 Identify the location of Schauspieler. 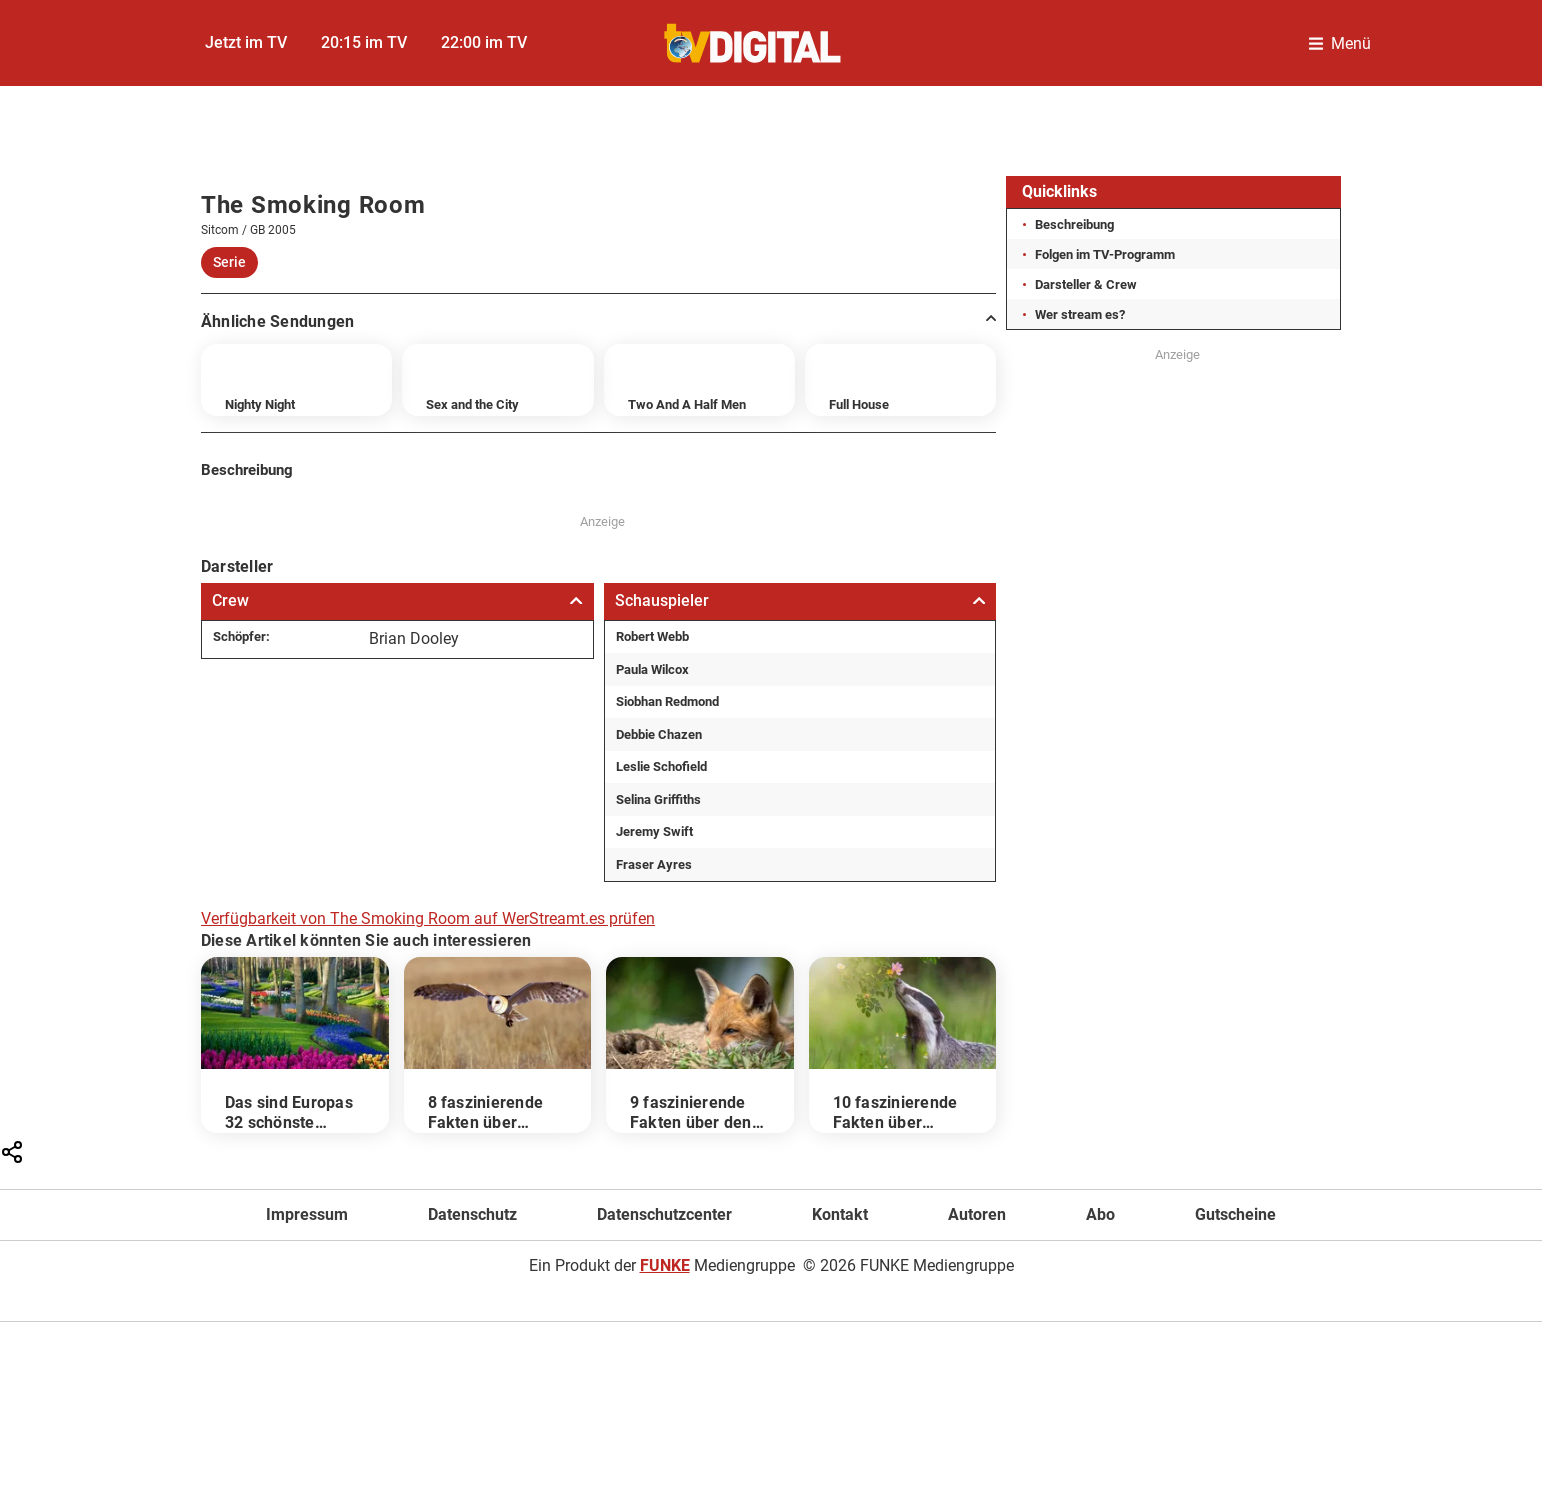
(800, 600).